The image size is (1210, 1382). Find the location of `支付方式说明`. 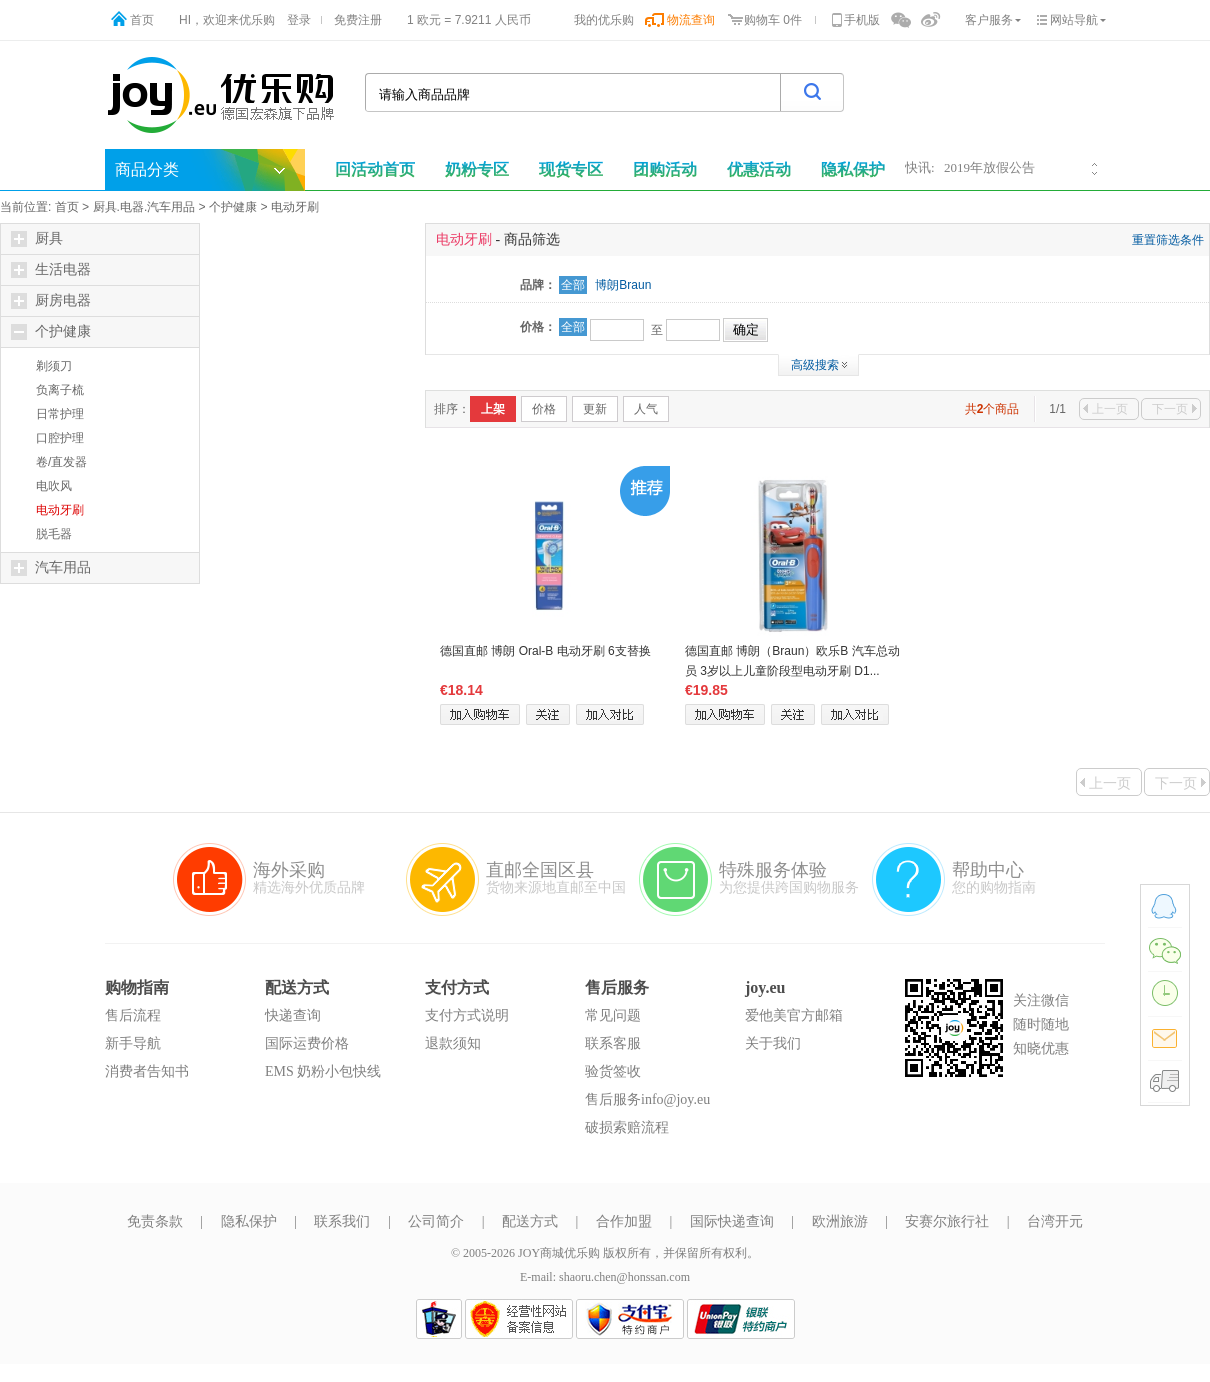

支付方式说明 is located at coordinates (467, 1015).